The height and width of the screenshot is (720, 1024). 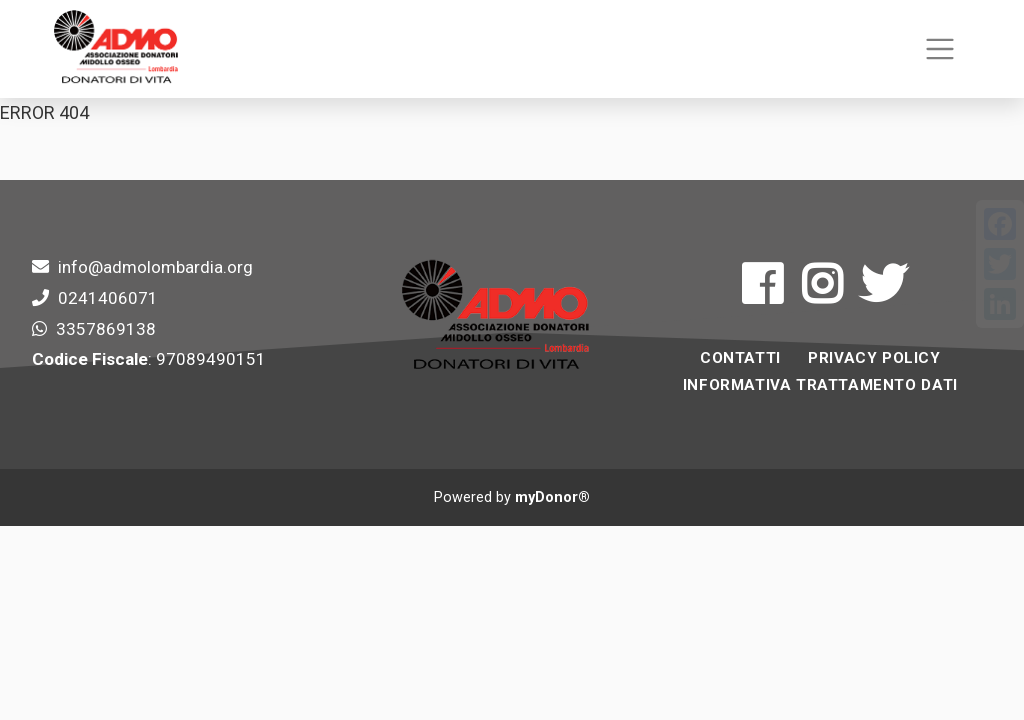 What do you see at coordinates (740, 358) in the screenshot?
I see `Contatti` at bounding box center [740, 358].